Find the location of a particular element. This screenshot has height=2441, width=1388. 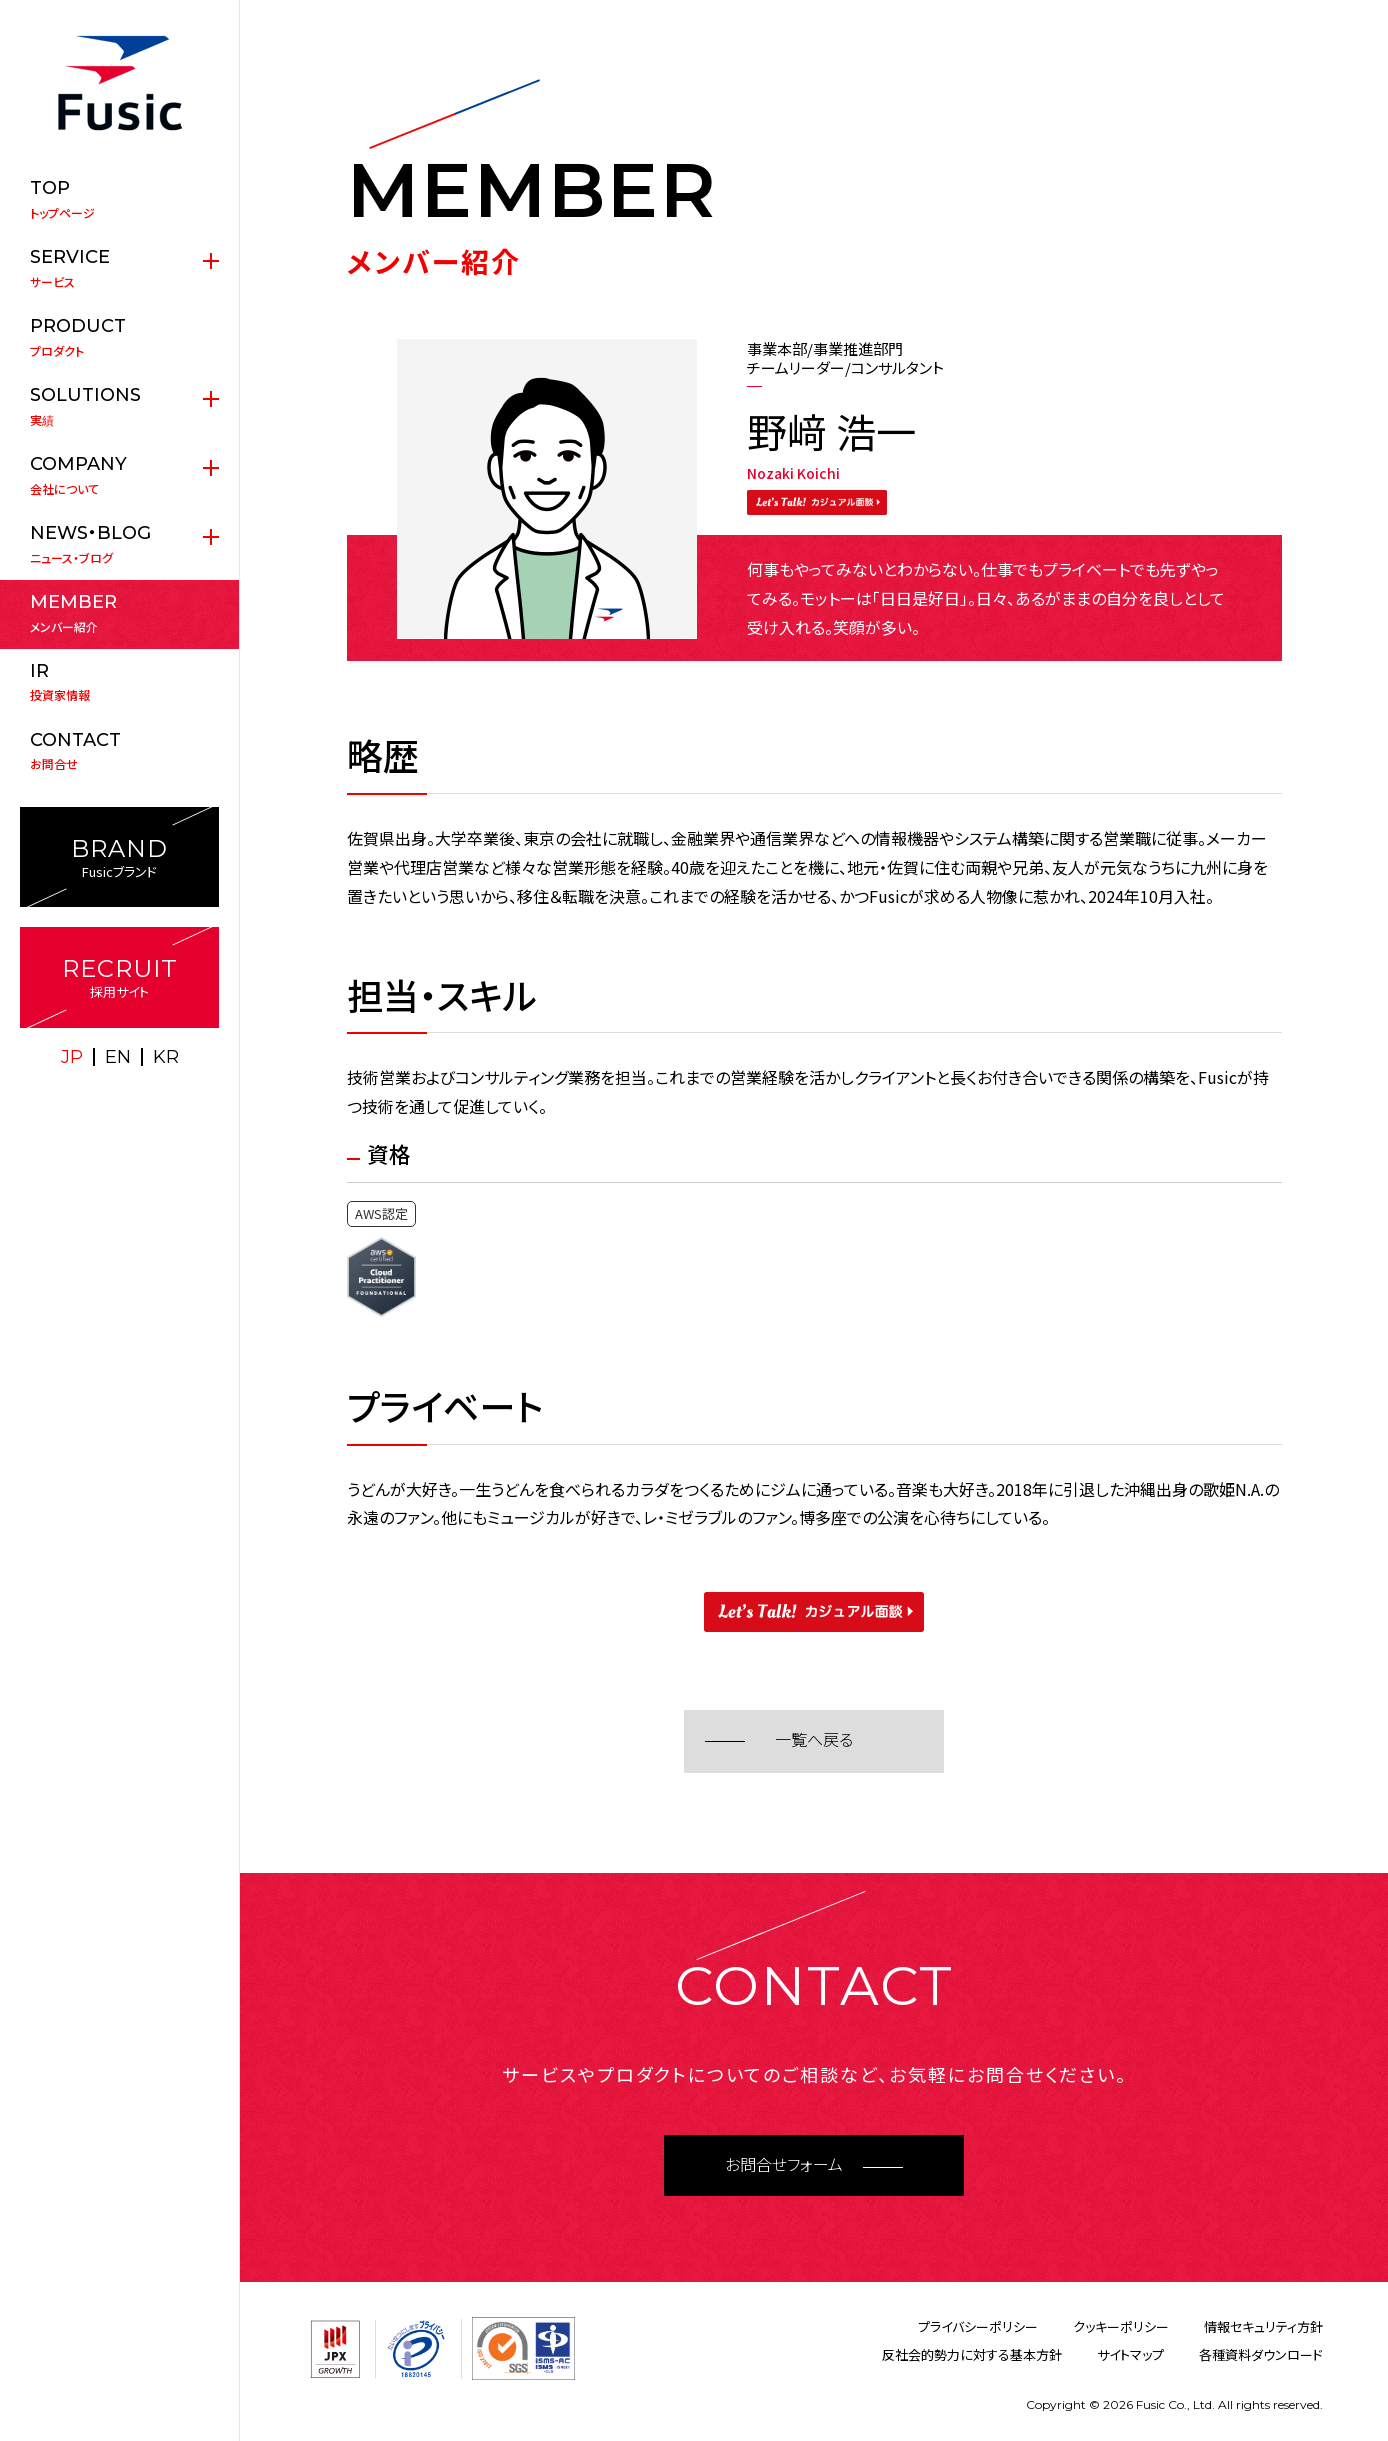

各種資料ダウンロード is located at coordinates (1261, 2354).